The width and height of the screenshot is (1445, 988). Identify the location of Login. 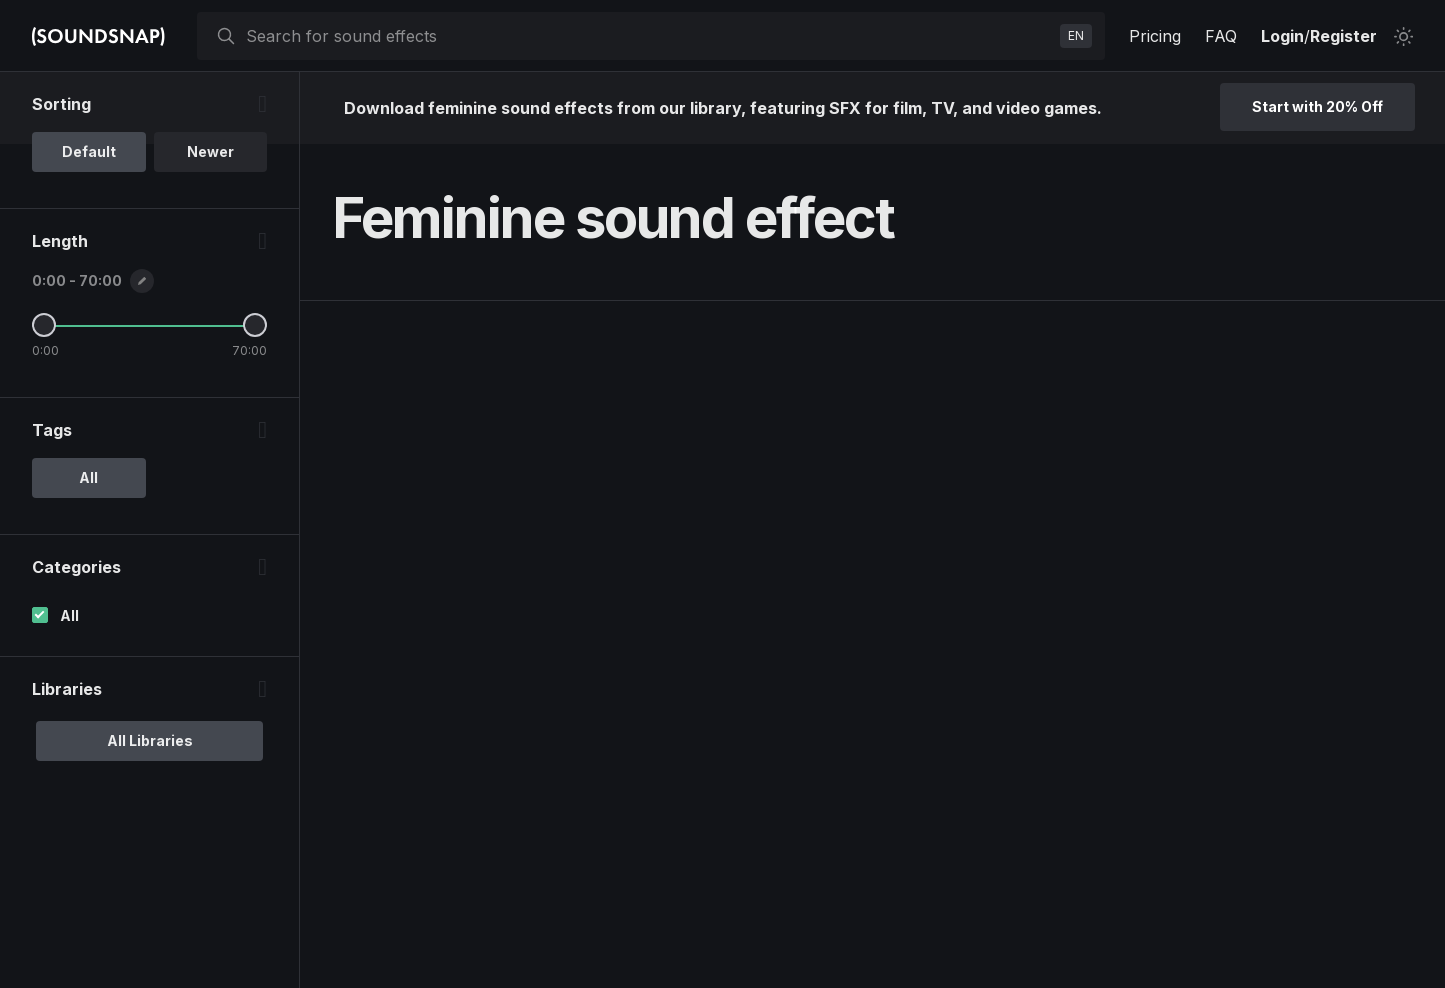
(1282, 36).